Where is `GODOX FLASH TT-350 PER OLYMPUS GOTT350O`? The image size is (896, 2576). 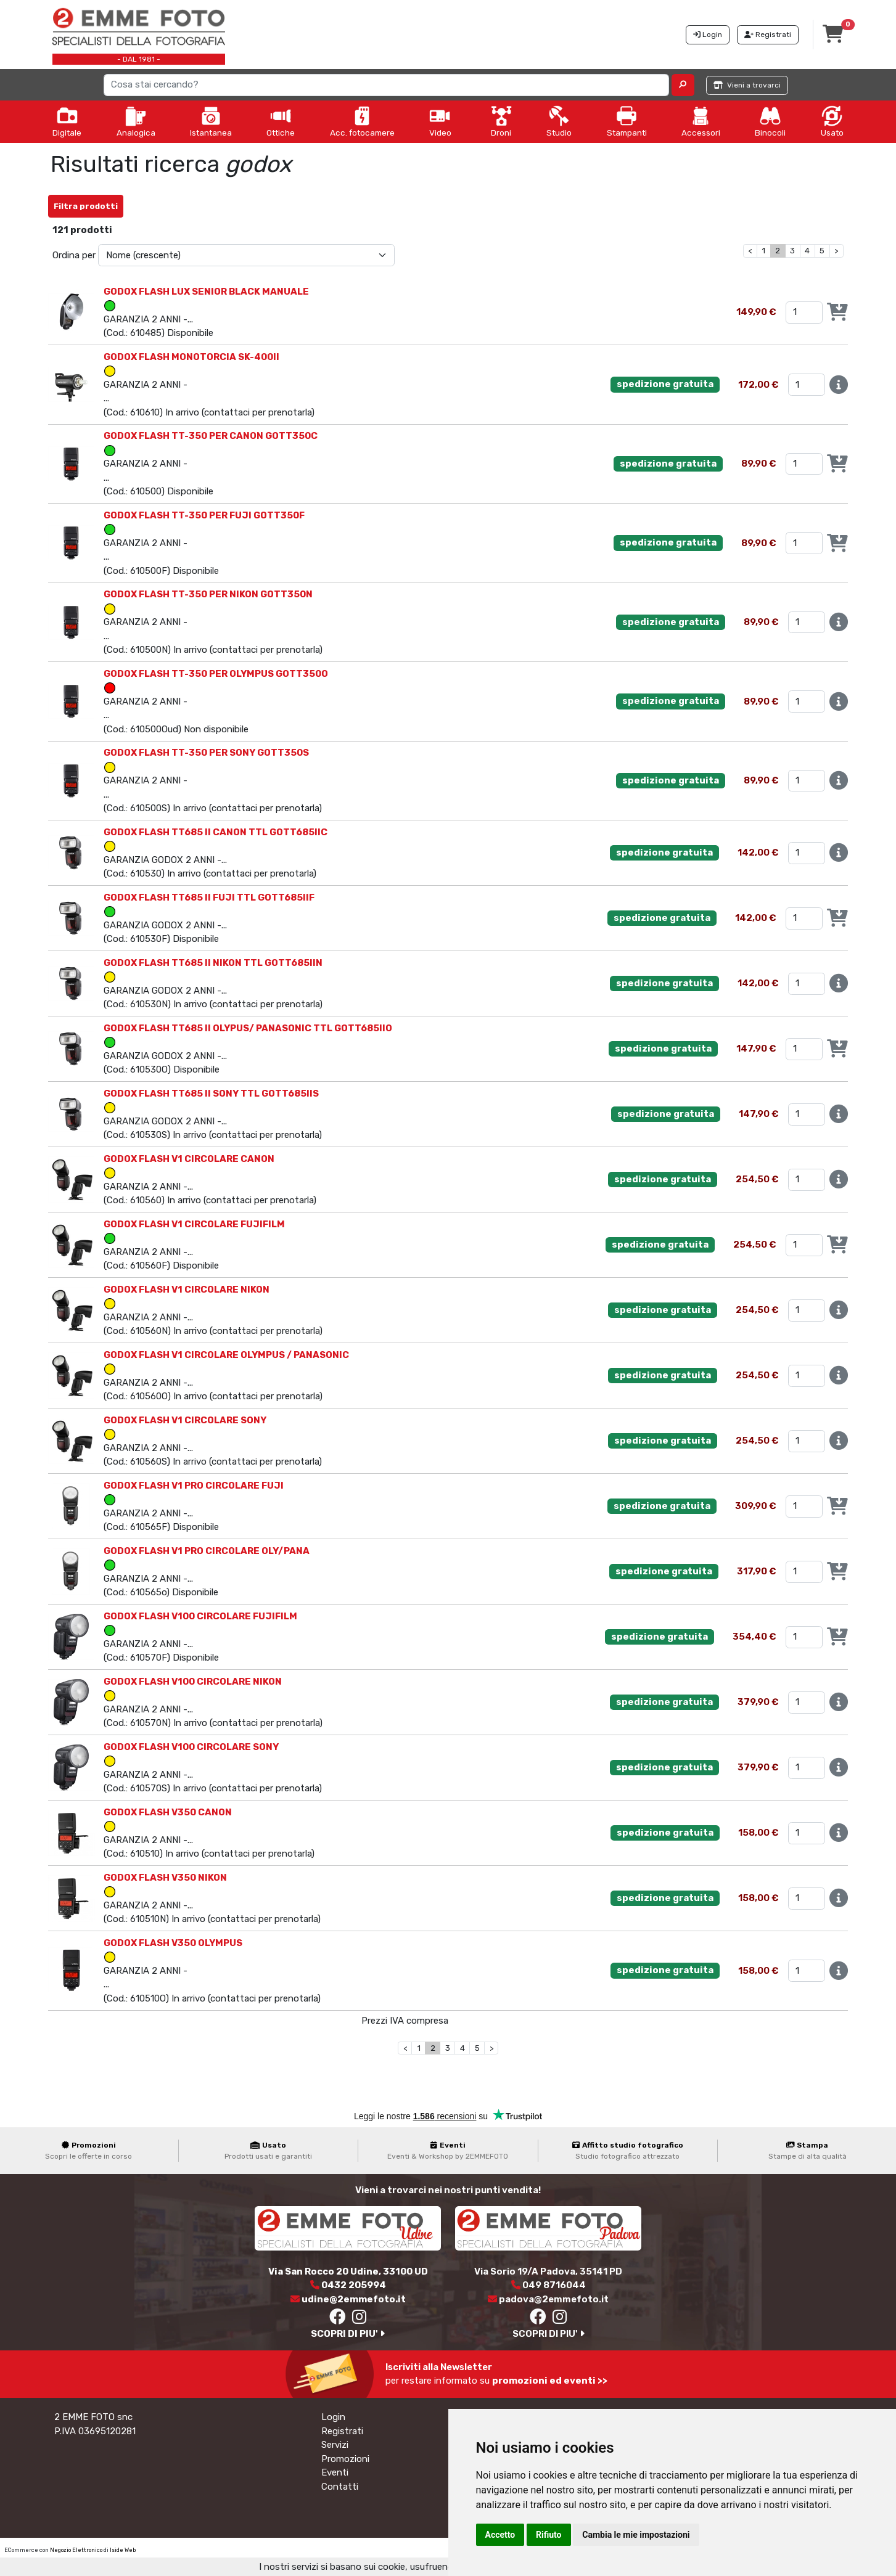
GODOX FLASH TT-350 PER OLYMPUS GOTT350O is located at coordinates (216, 673).